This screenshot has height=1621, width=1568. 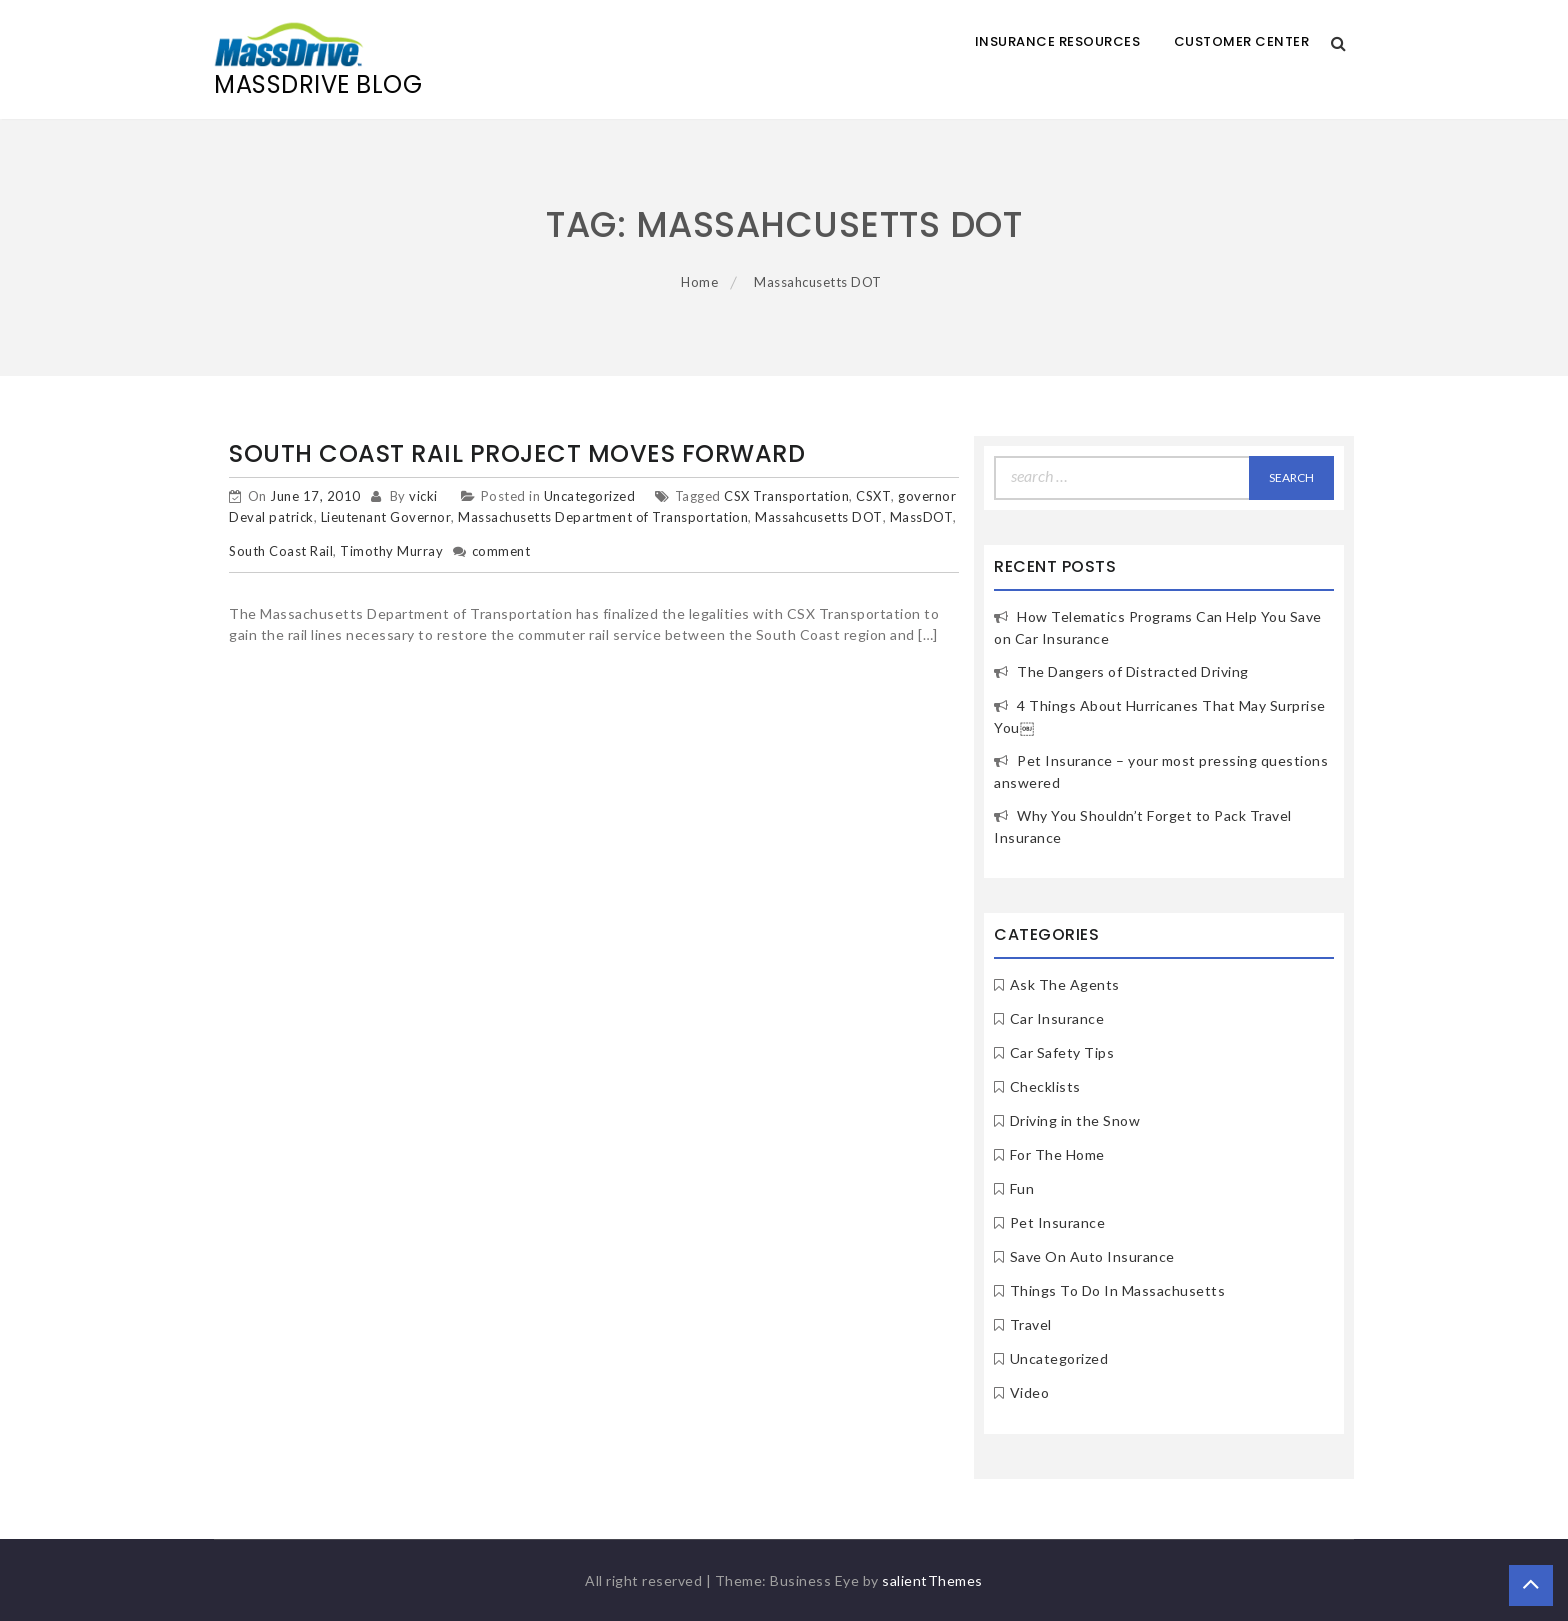 What do you see at coordinates (1242, 41) in the screenshot?
I see `Customer Center` at bounding box center [1242, 41].